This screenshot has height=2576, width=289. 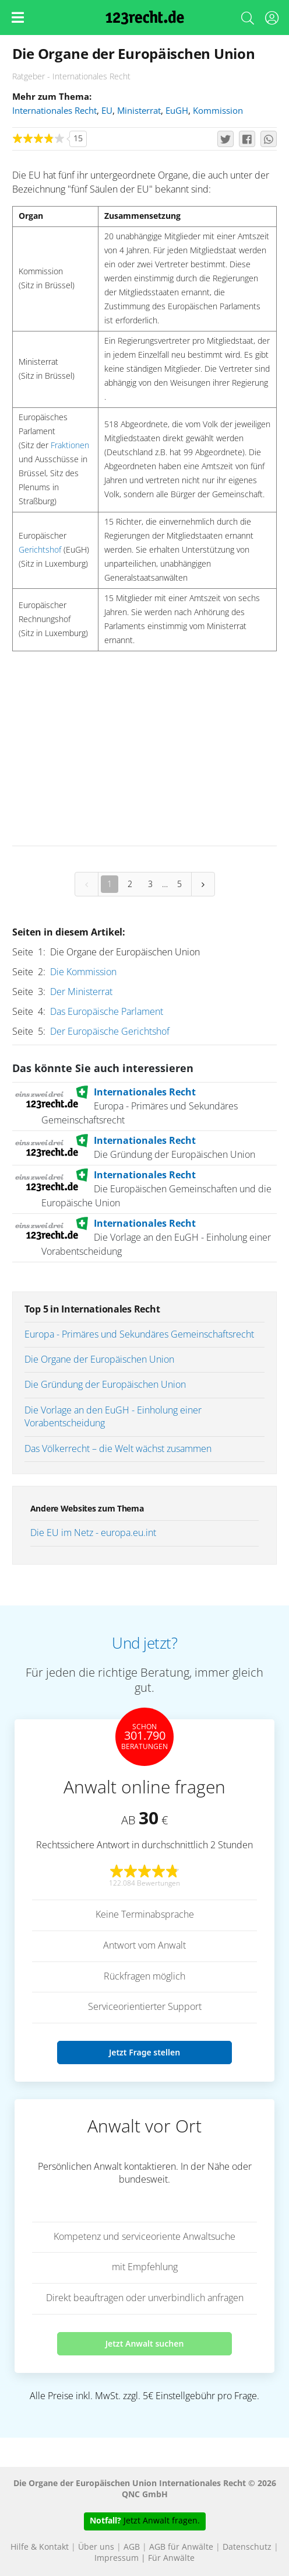 What do you see at coordinates (116, 2558) in the screenshot?
I see `Impressum` at bounding box center [116, 2558].